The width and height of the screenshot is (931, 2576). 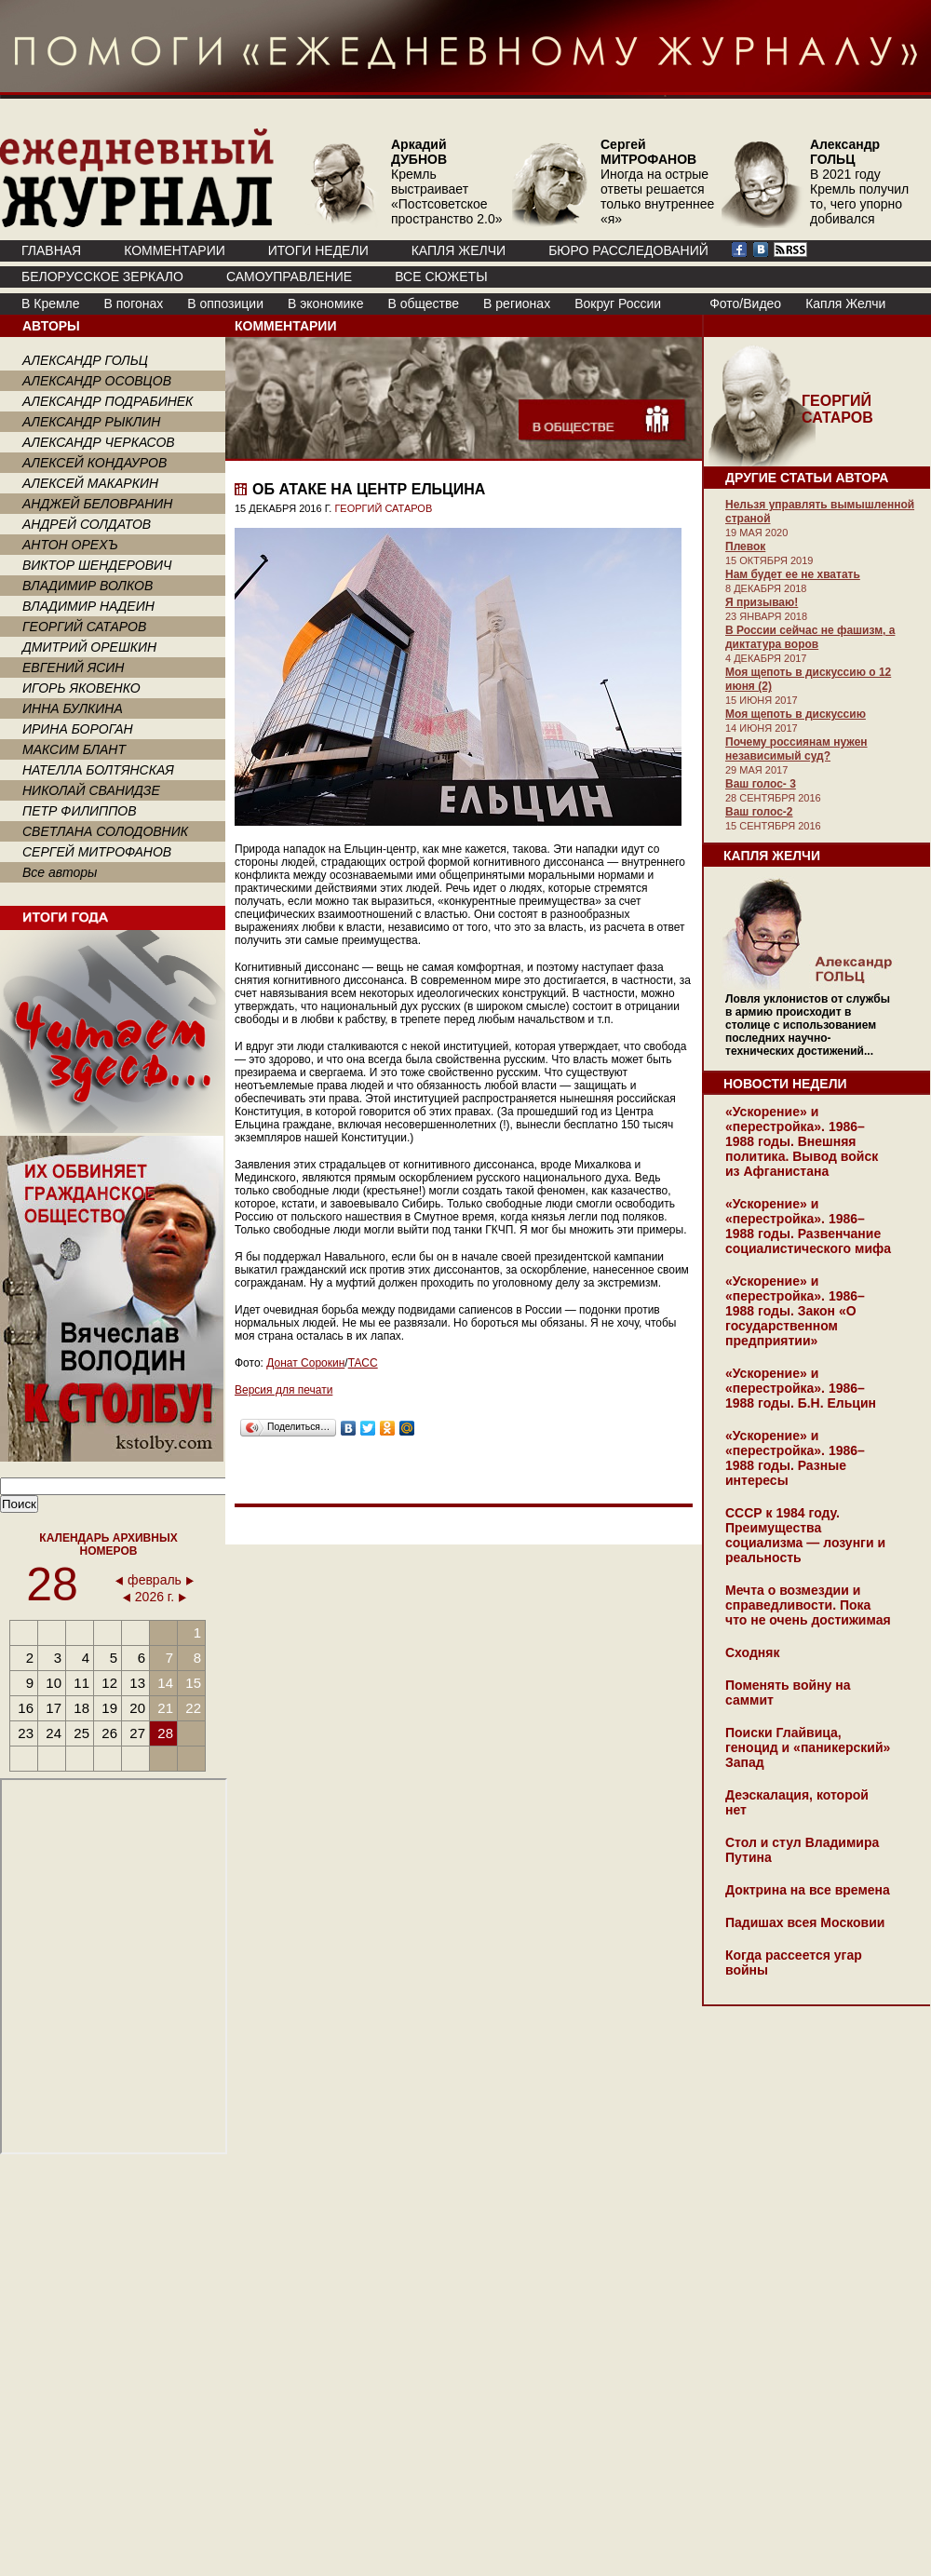 What do you see at coordinates (72, 708) in the screenshot?
I see `ИННА БУЛКИНА` at bounding box center [72, 708].